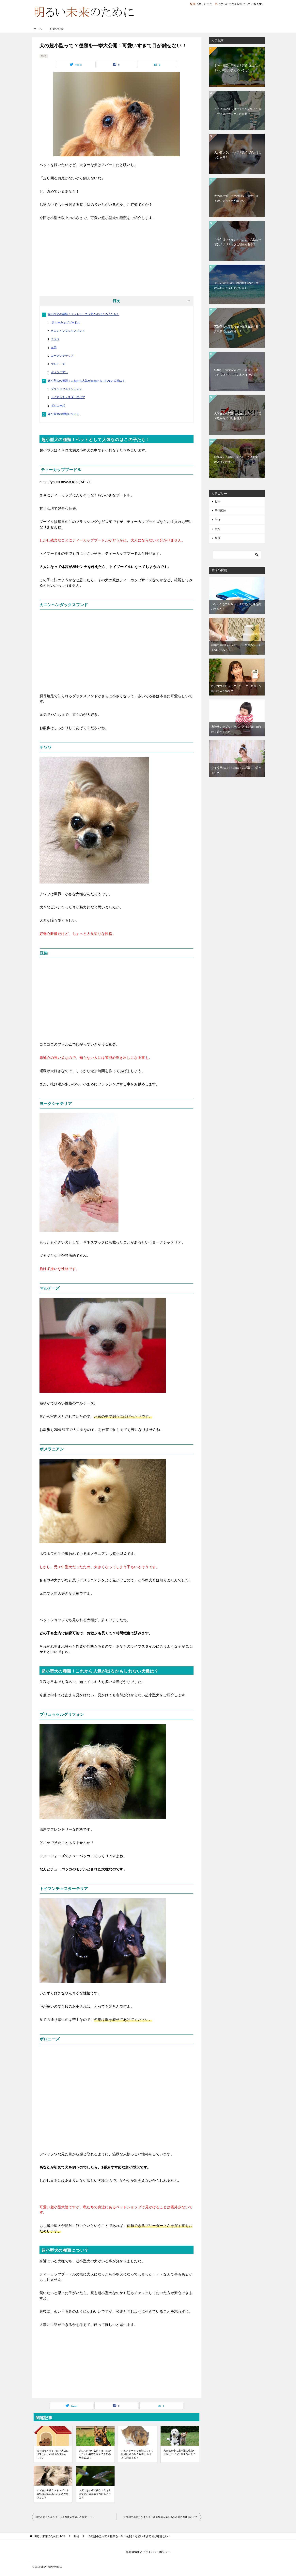 The width and height of the screenshot is (296, 2576). I want to click on 結婚の招待状が届いた！返信メッセージに友達として何を書けばいい？, so click(237, 372).